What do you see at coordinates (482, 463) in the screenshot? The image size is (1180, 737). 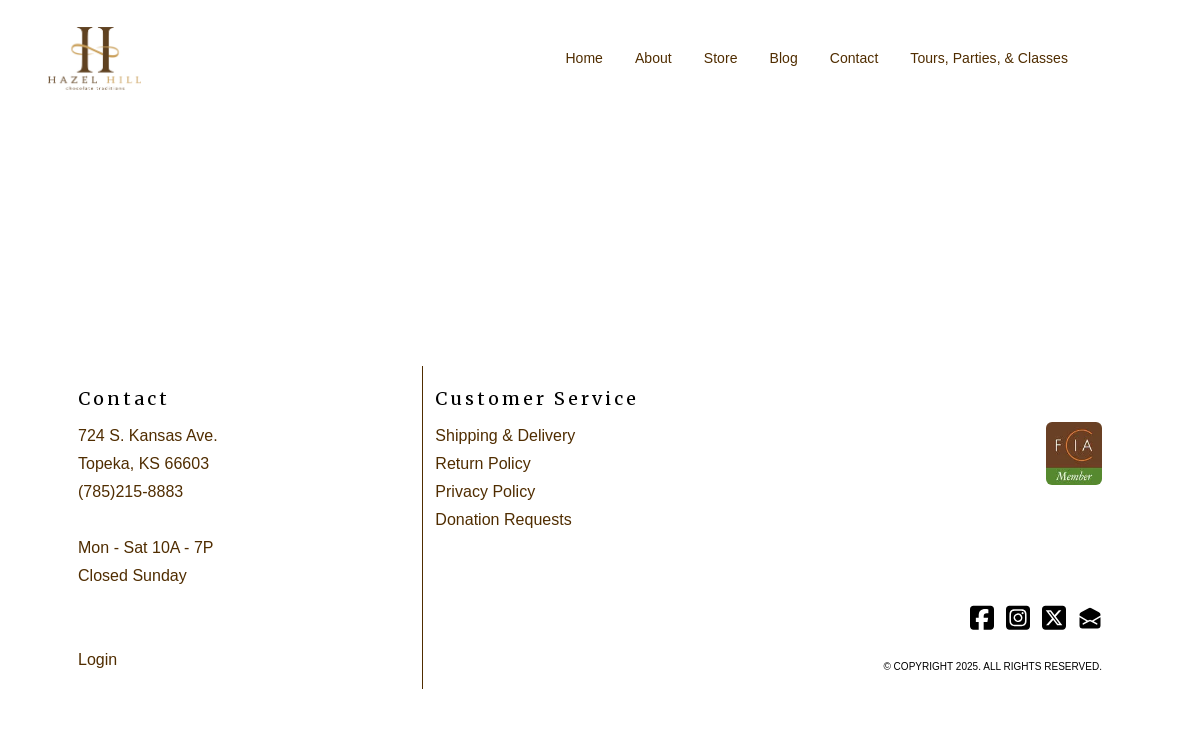 I see `Return Policy` at bounding box center [482, 463].